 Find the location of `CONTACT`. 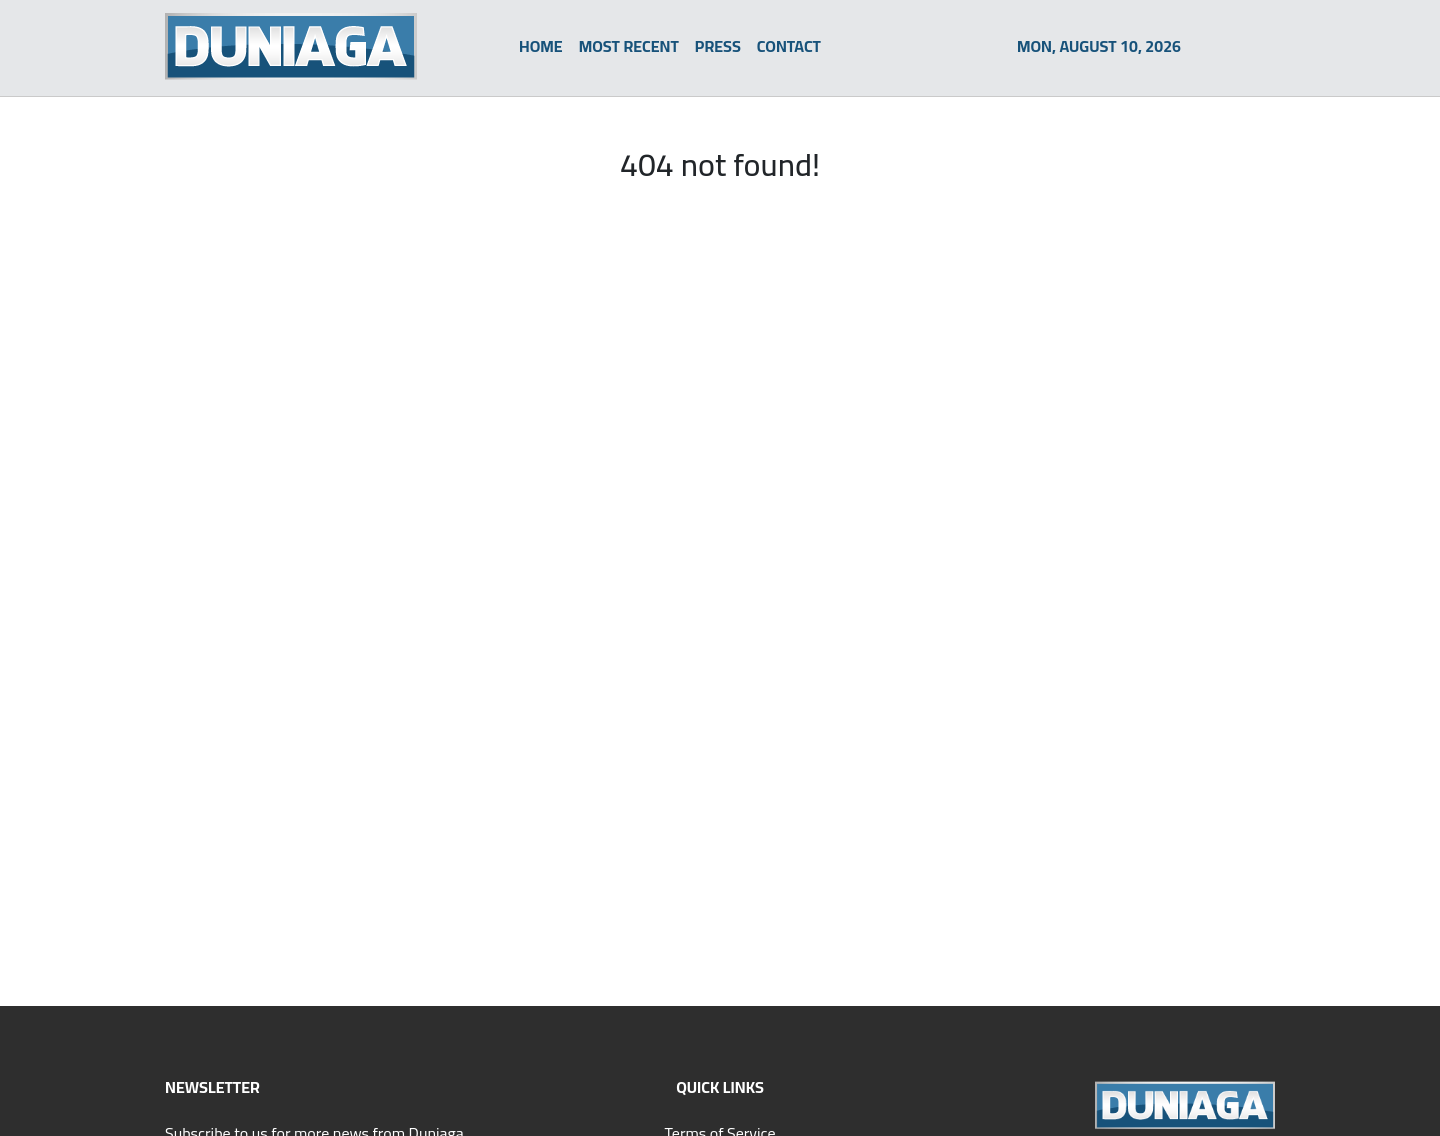

CONTACT is located at coordinates (789, 46).